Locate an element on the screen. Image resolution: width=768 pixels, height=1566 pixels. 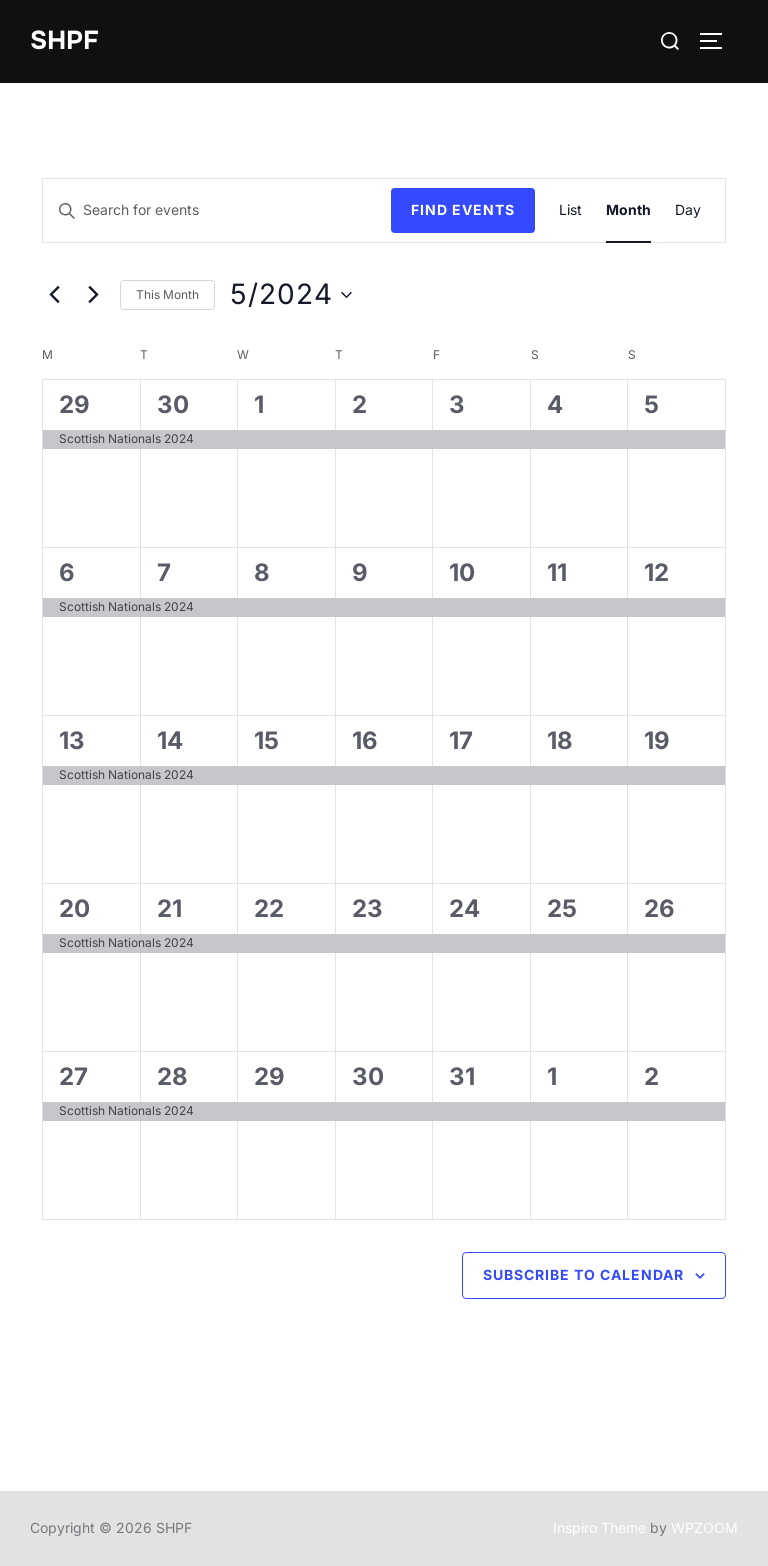
9 [May 9] is located at coordinates (360, 573).